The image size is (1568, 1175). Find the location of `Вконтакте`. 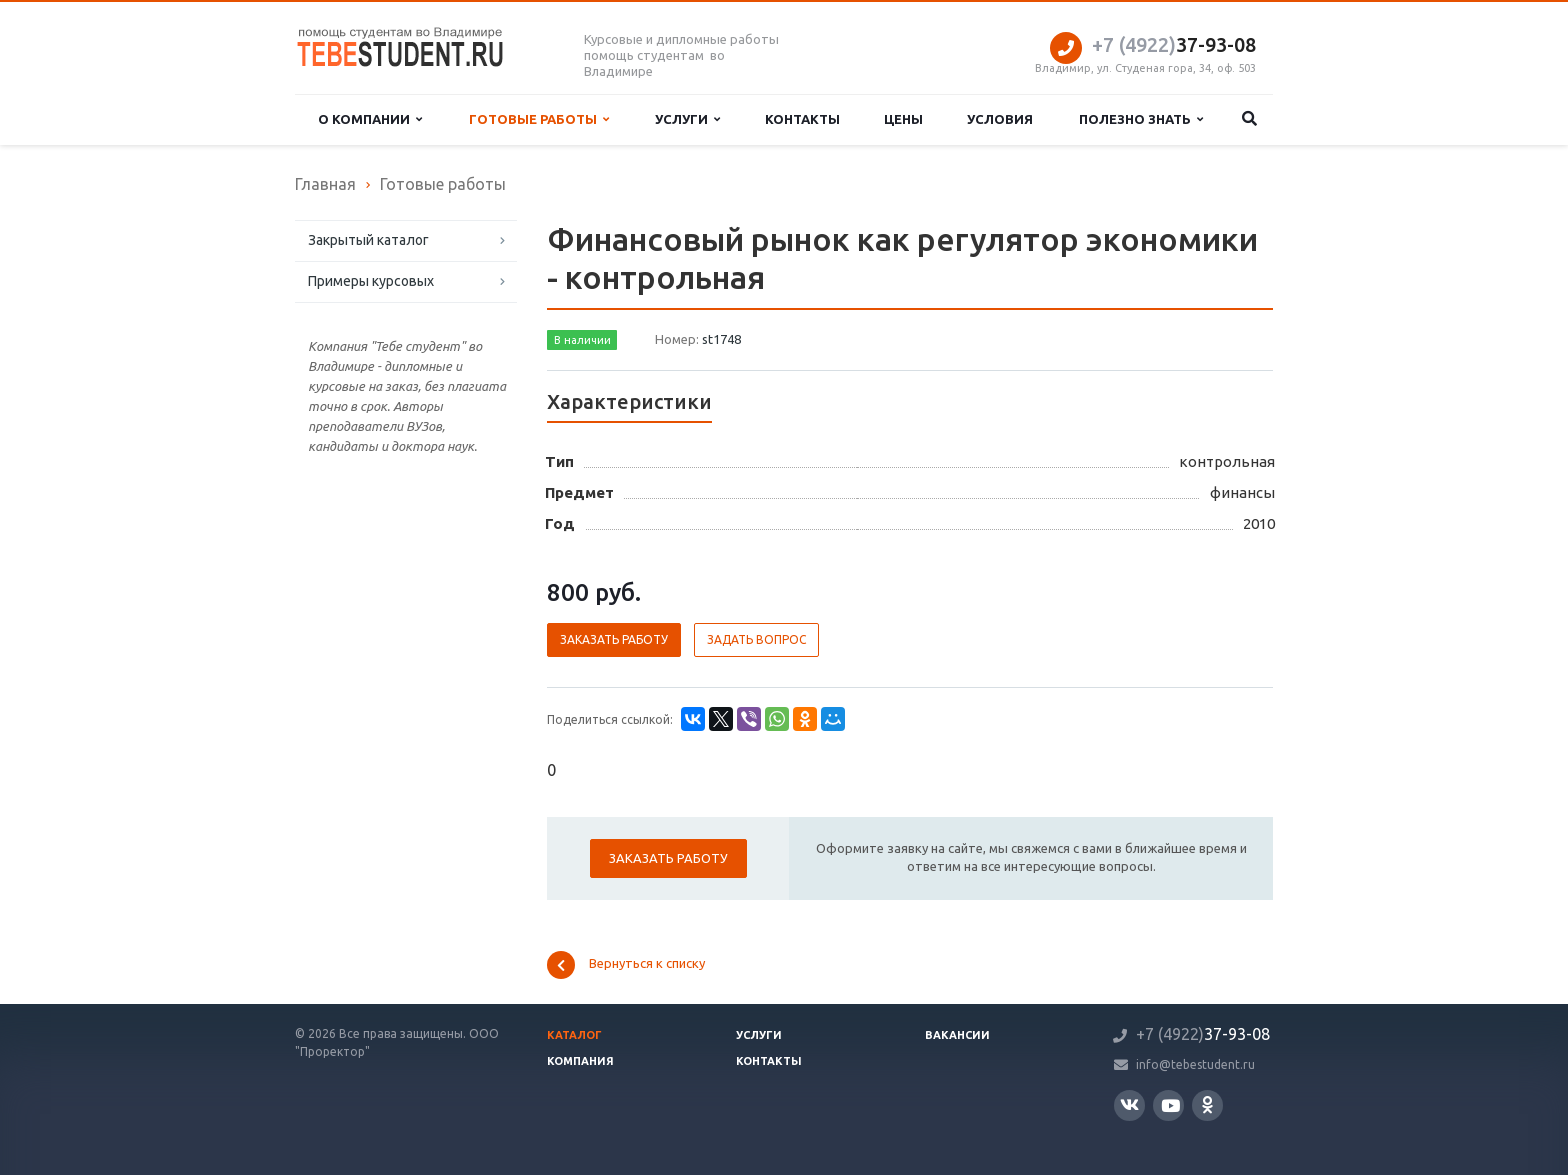

Вконтакте is located at coordinates (1129, 1104).